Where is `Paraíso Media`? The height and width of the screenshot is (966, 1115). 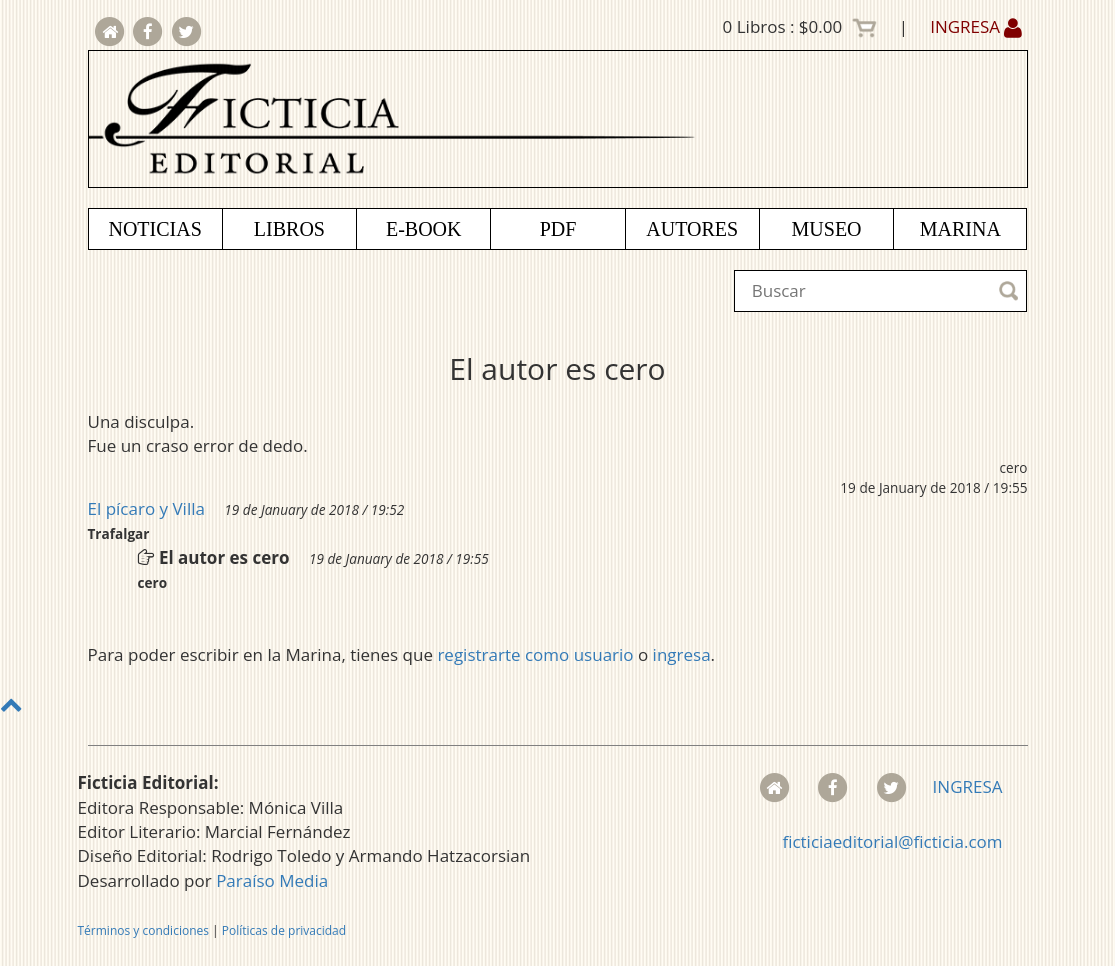 Paraíso Media is located at coordinates (272, 880).